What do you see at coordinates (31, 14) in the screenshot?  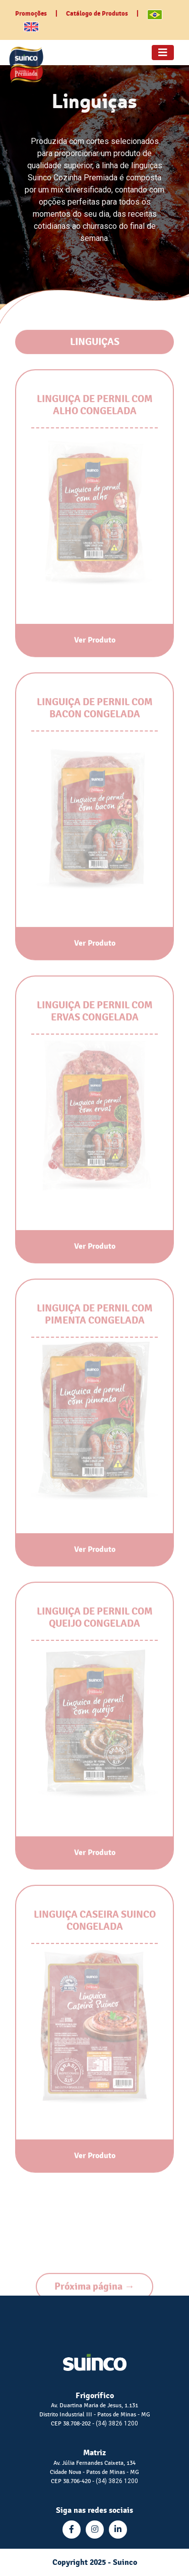 I see `Promoções` at bounding box center [31, 14].